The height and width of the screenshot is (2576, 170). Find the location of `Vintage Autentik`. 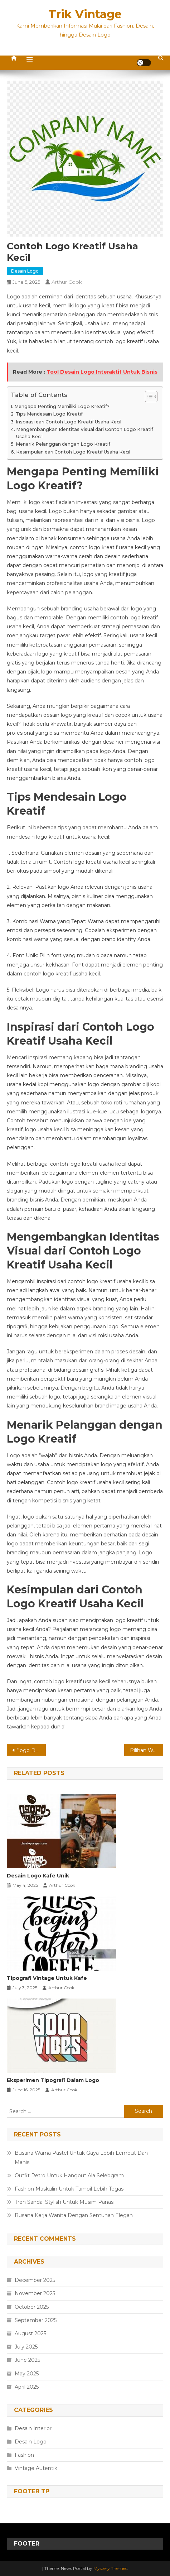

Vintage Autentik is located at coordinates (36, 2468).